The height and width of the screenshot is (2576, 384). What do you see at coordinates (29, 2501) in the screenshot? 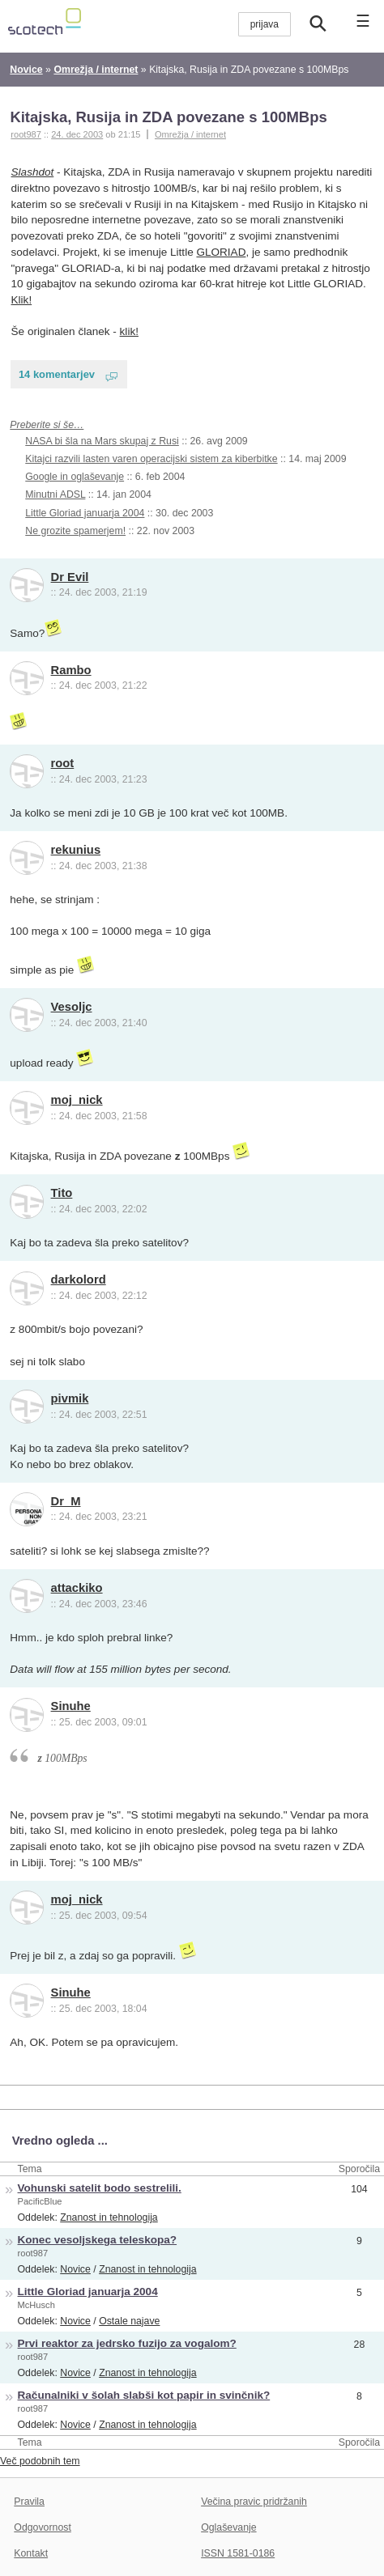
I see `Pravila` at bounding box center [29, 2501].